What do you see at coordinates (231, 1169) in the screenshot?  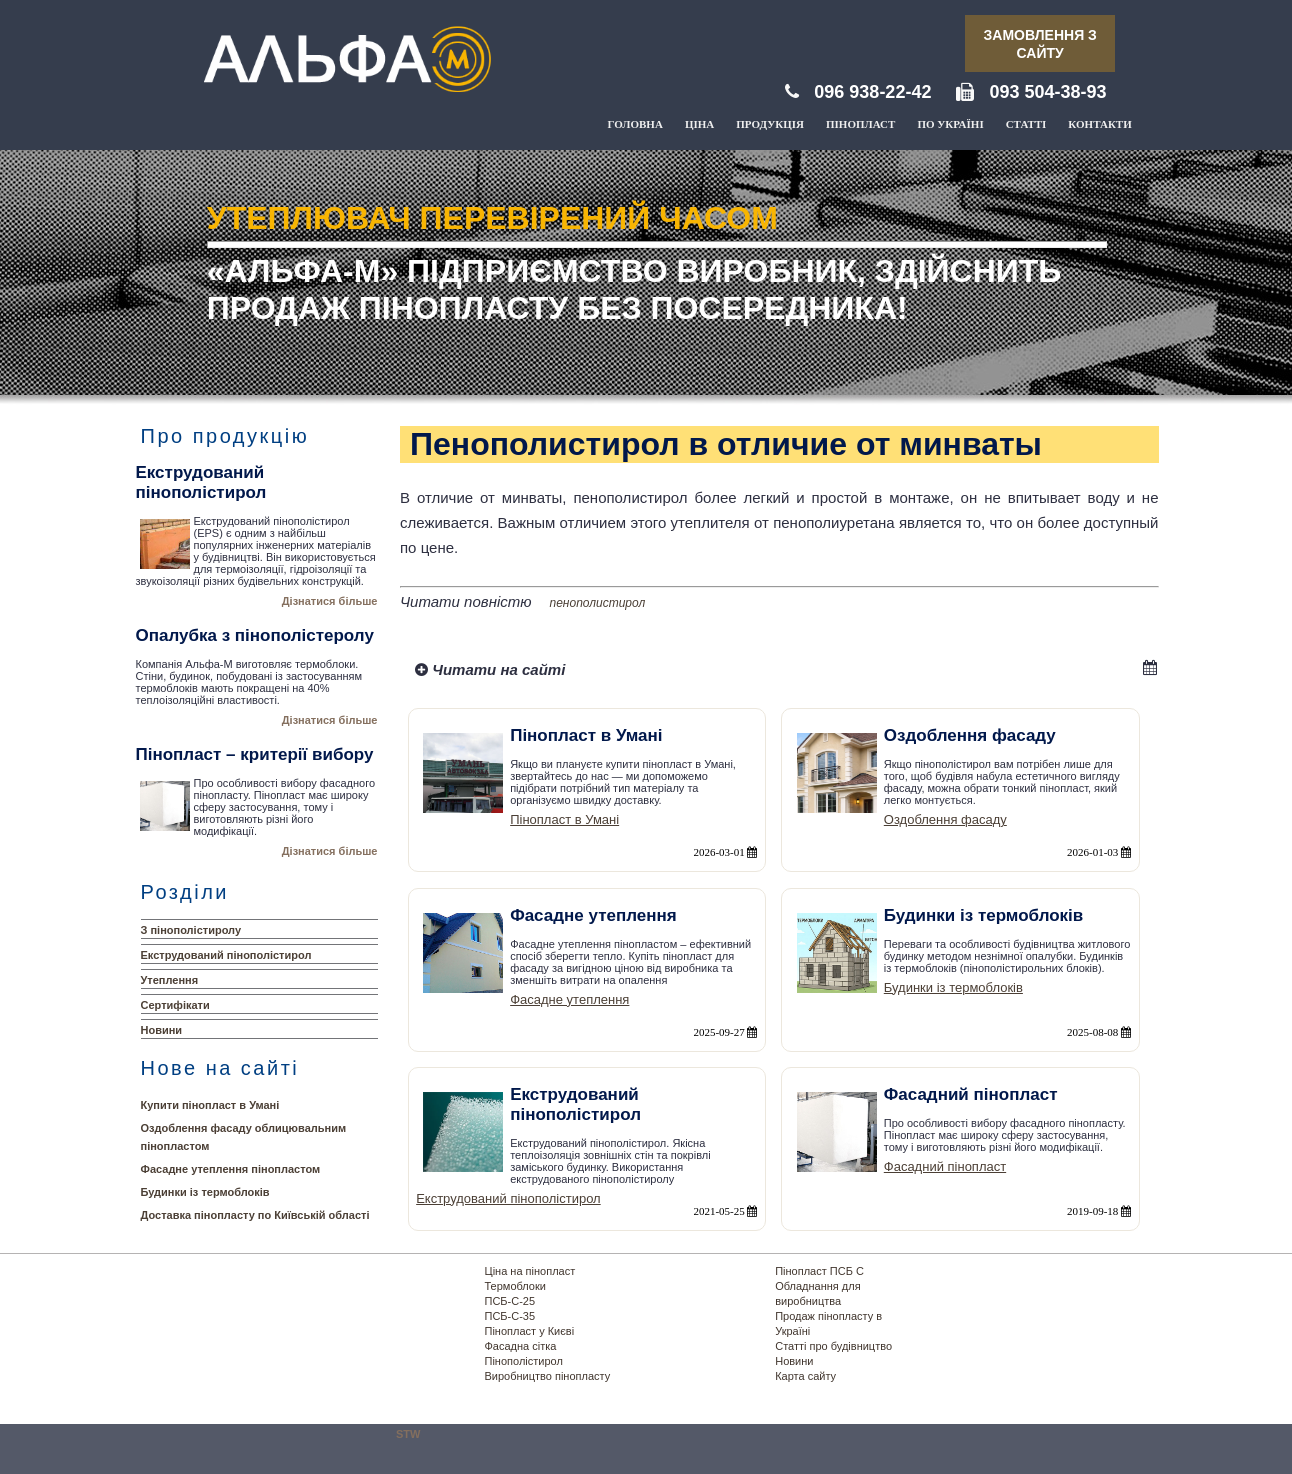 I see `Фасадне утеплення пінопластом` at bounding box center [231, 1169].